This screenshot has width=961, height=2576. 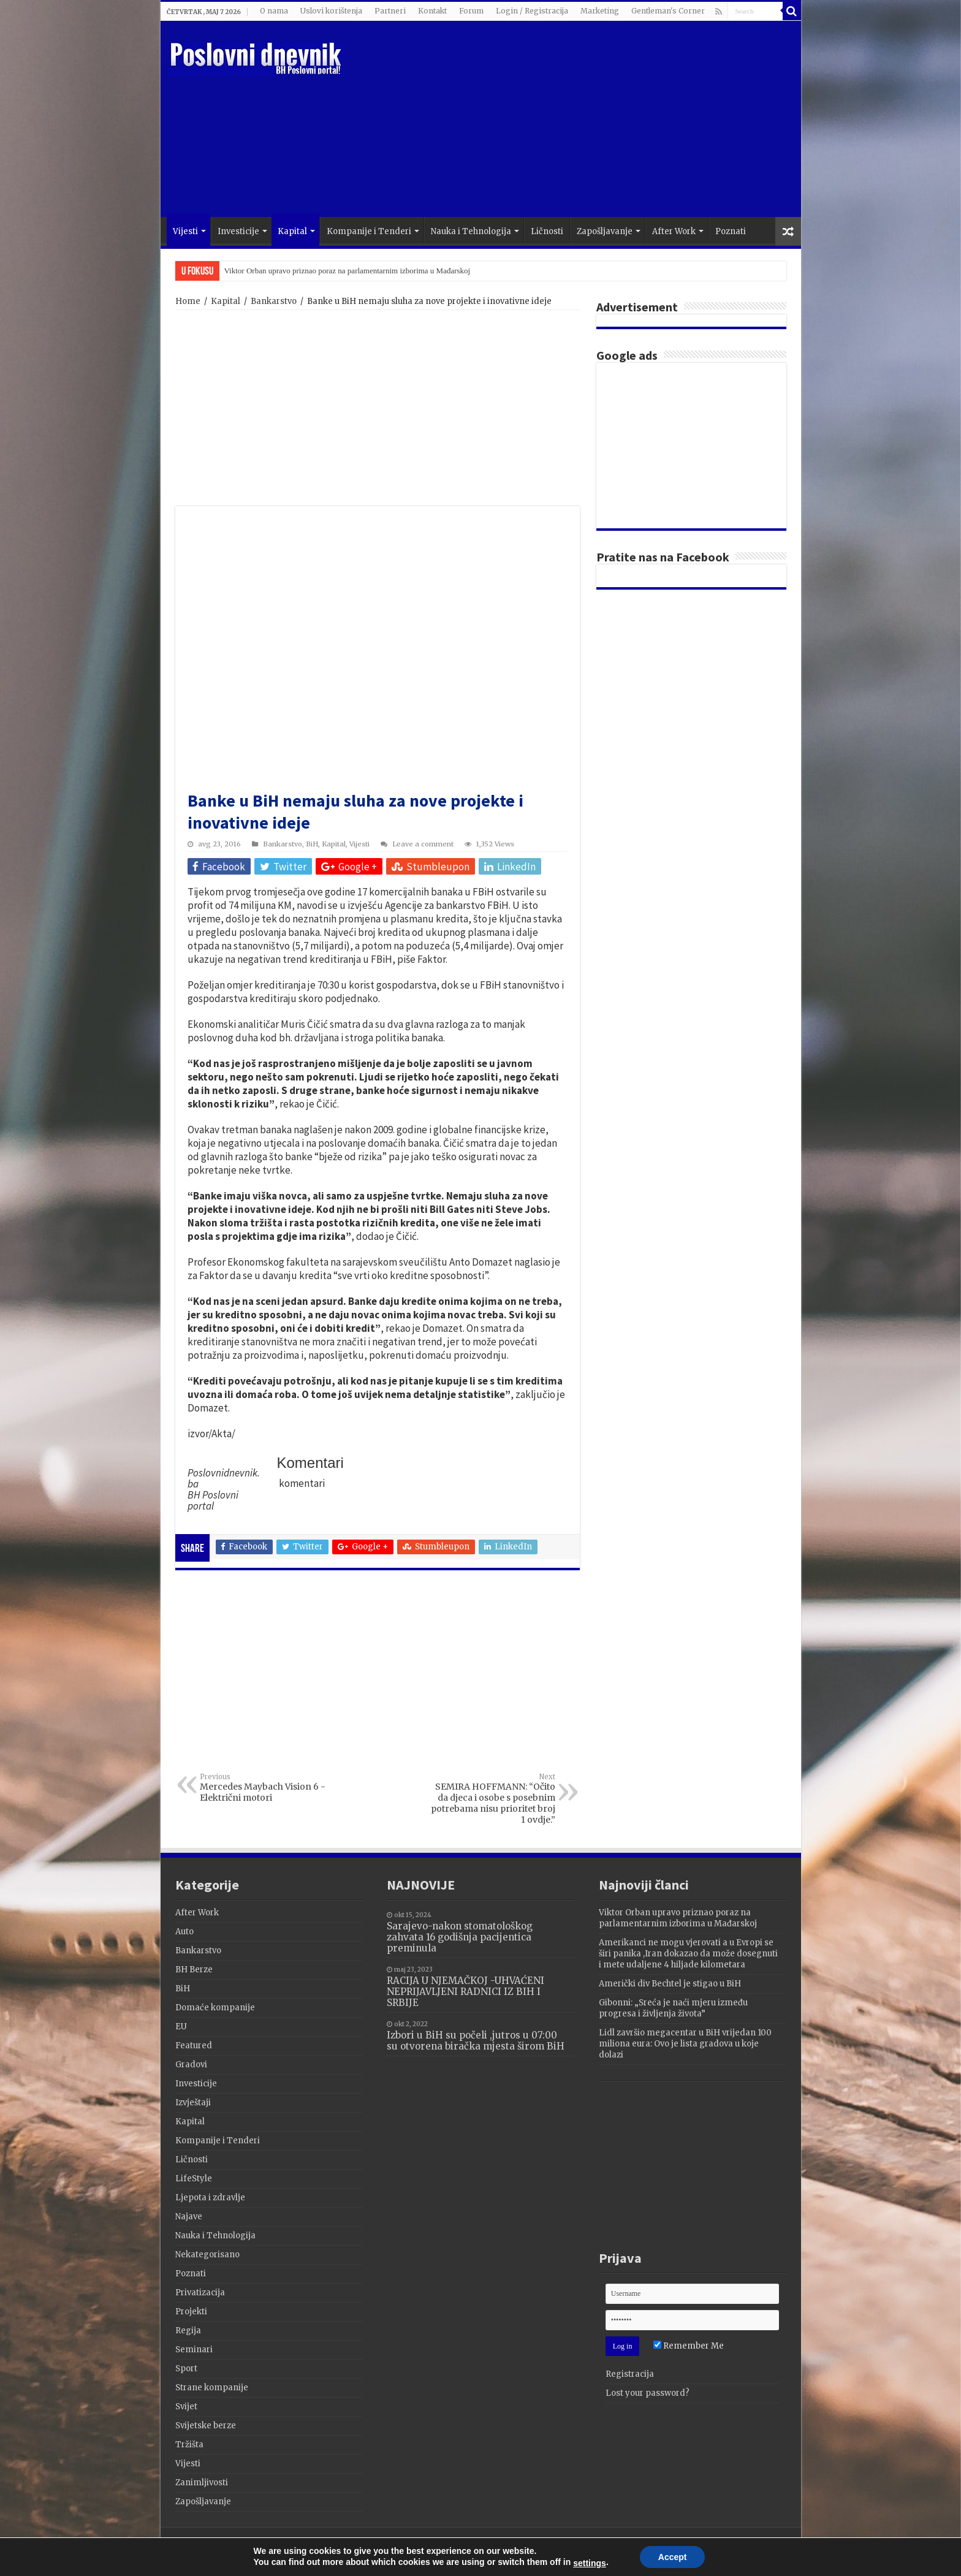 I want to click on Seminari, so click(x=194, y=2349).